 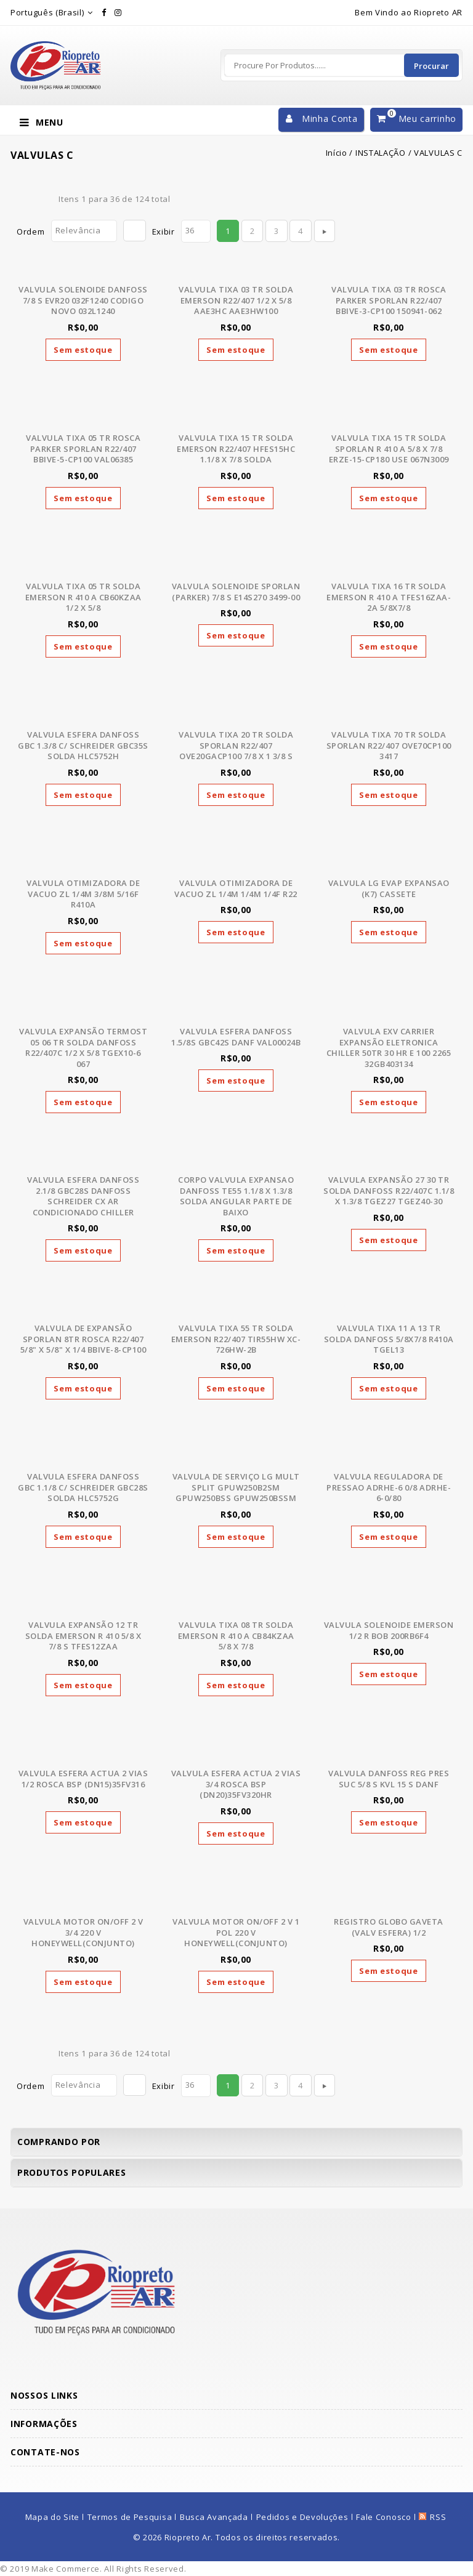 I want to click on VALVULA EXPANSÃO 12 TR SOLDA EMERSON R 410 5/8 X 7/8 S TFES12ZAA, so click(x=83, y=1635).